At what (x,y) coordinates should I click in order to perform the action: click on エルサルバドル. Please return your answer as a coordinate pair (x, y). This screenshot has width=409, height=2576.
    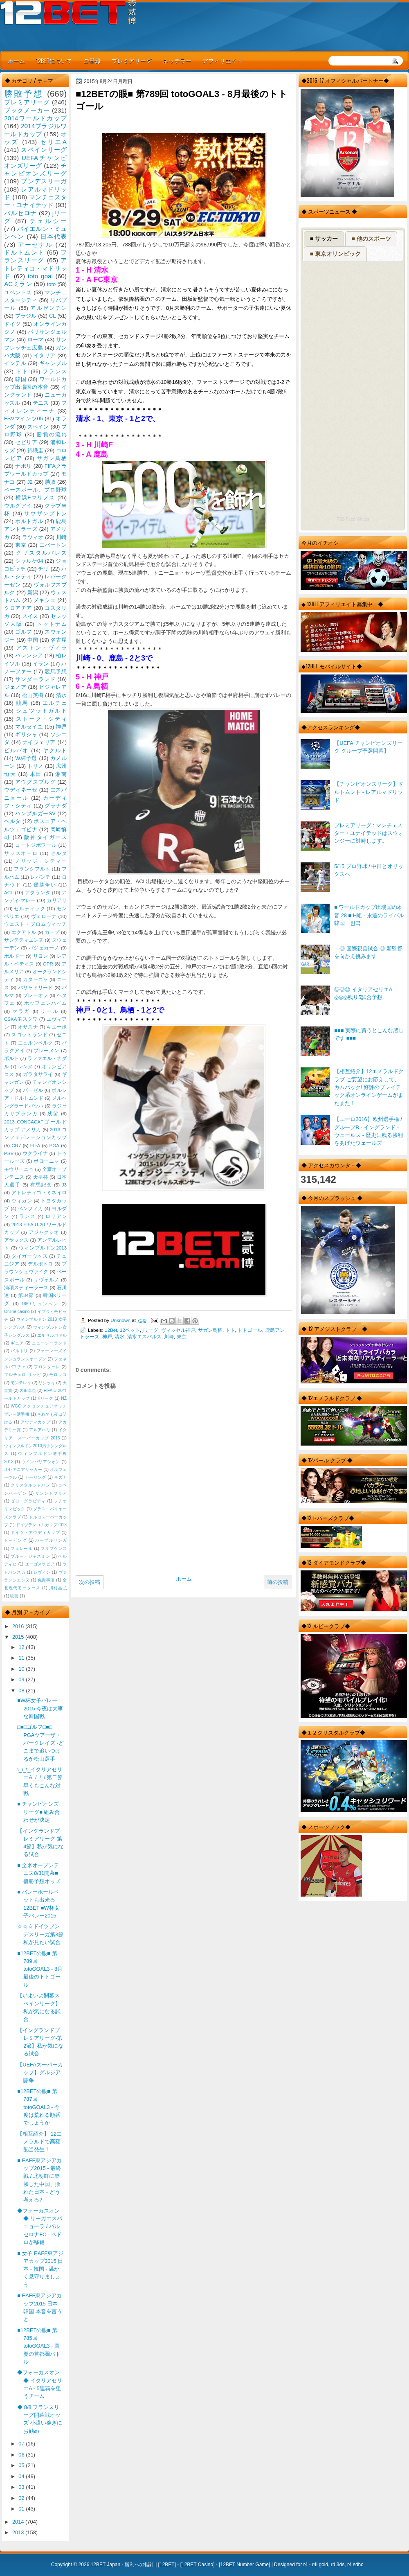
    Looking at the image, I should click on (52, 1335).